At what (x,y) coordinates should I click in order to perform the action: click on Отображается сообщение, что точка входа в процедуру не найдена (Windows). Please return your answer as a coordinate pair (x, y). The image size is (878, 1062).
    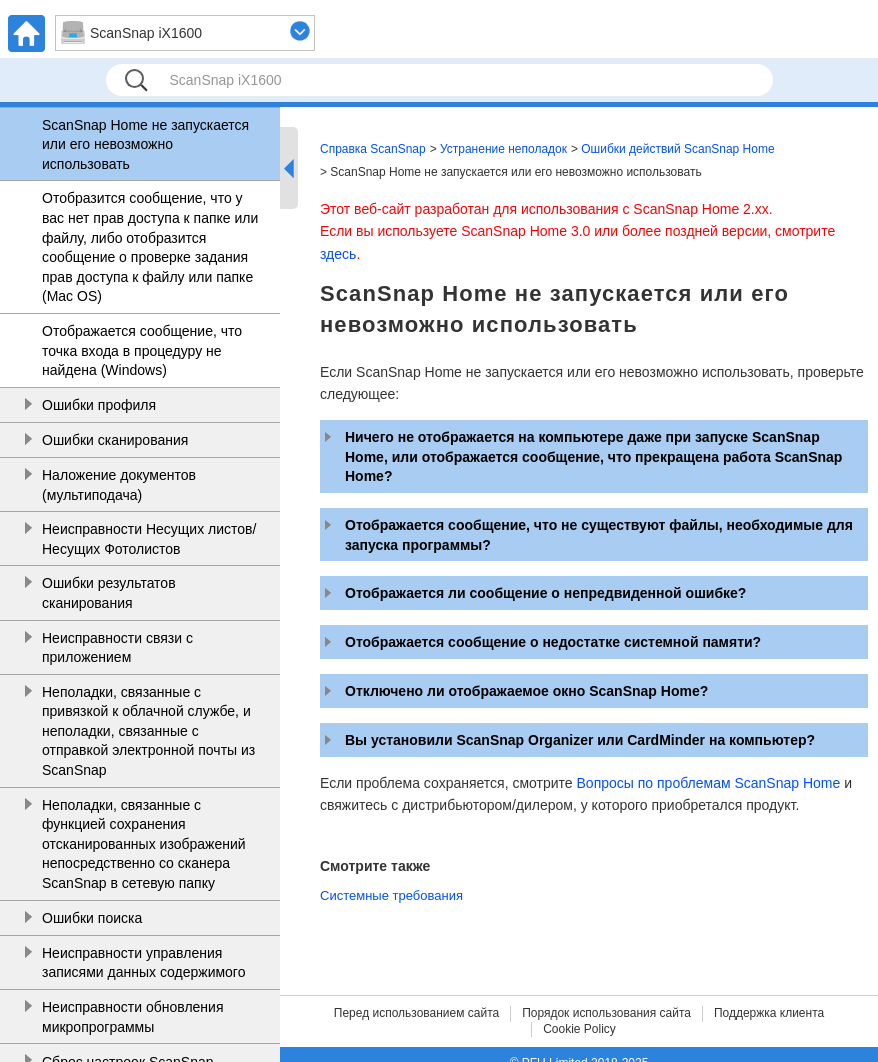
    Looking at the image, I should click on (142, 350).